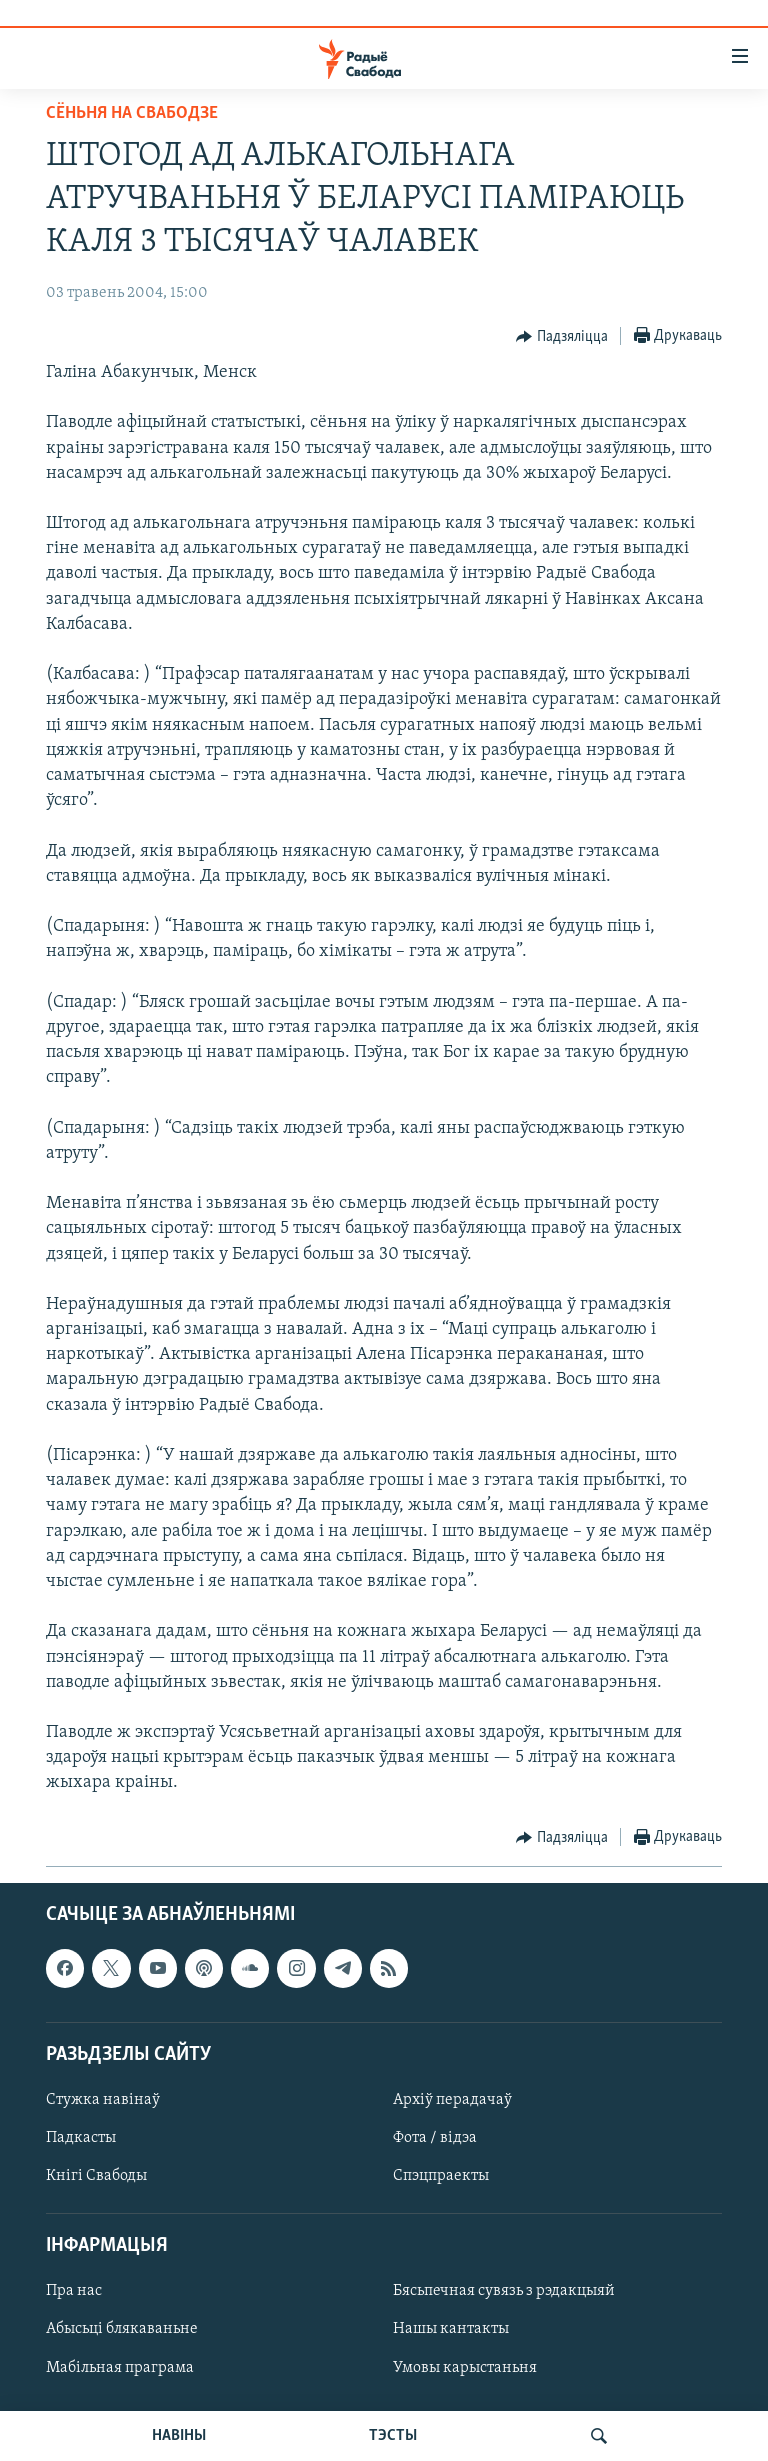 The width and height of the screenshot is (768, 2461). I want to click on НАВІНЫ, so click(179, 2436).